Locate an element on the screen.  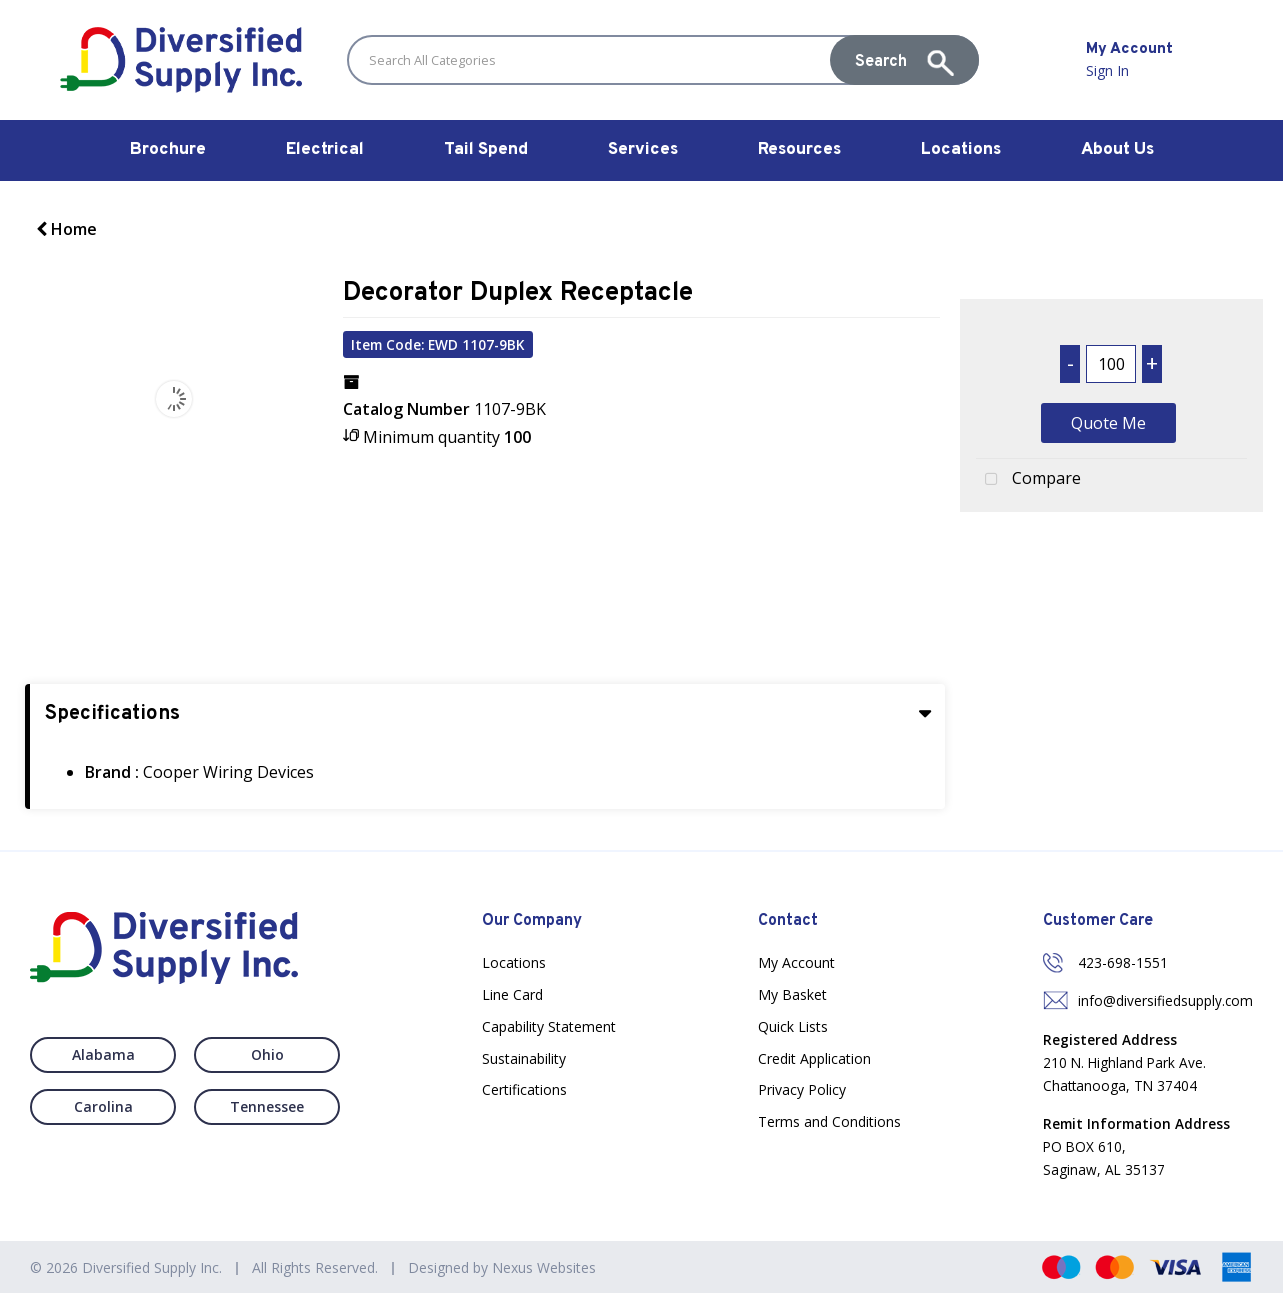
[Submit search form] is located at coordinates (904, 60).